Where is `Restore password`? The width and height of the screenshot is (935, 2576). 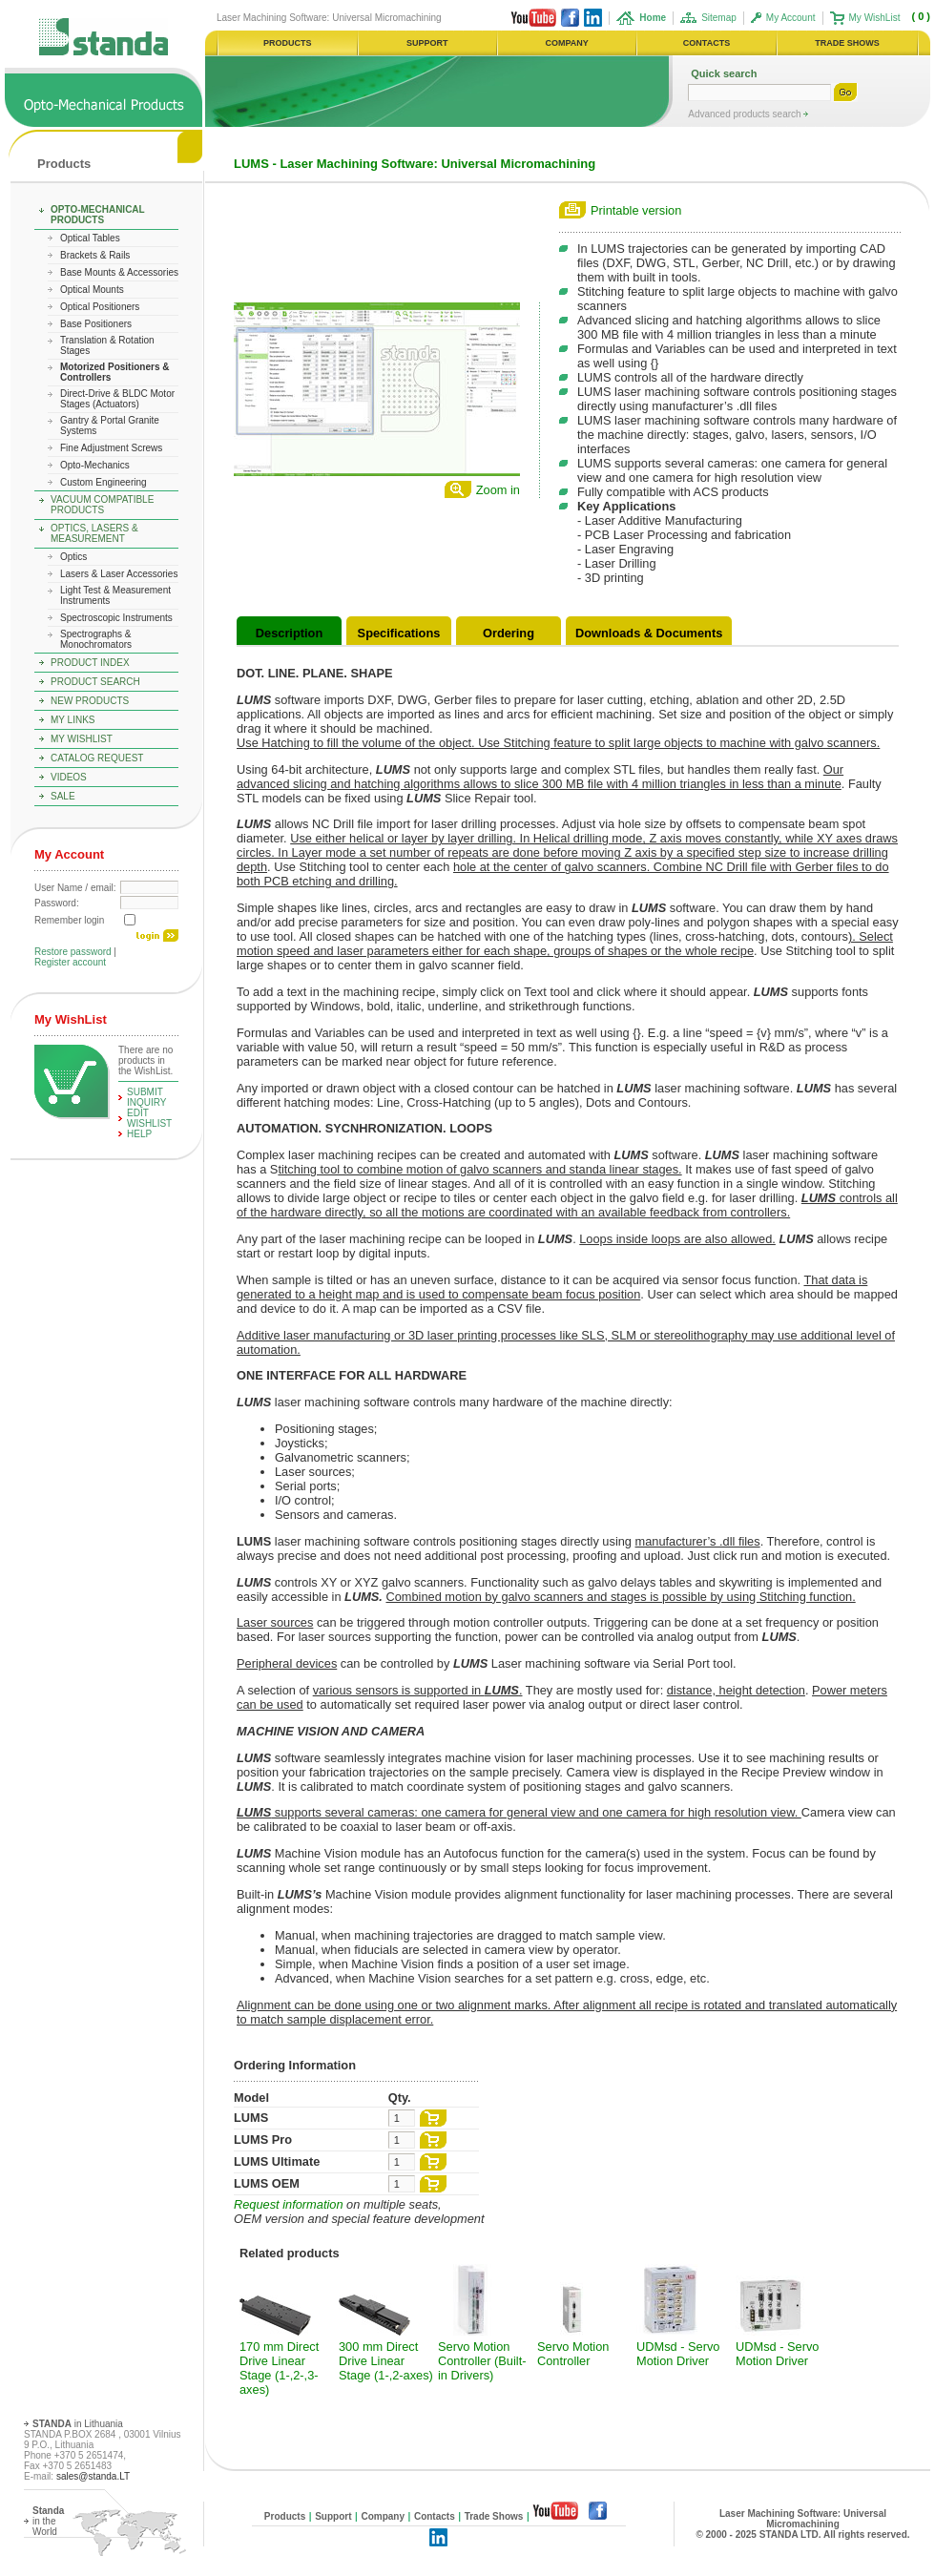 Restore password is located at coordinates (73, 951).